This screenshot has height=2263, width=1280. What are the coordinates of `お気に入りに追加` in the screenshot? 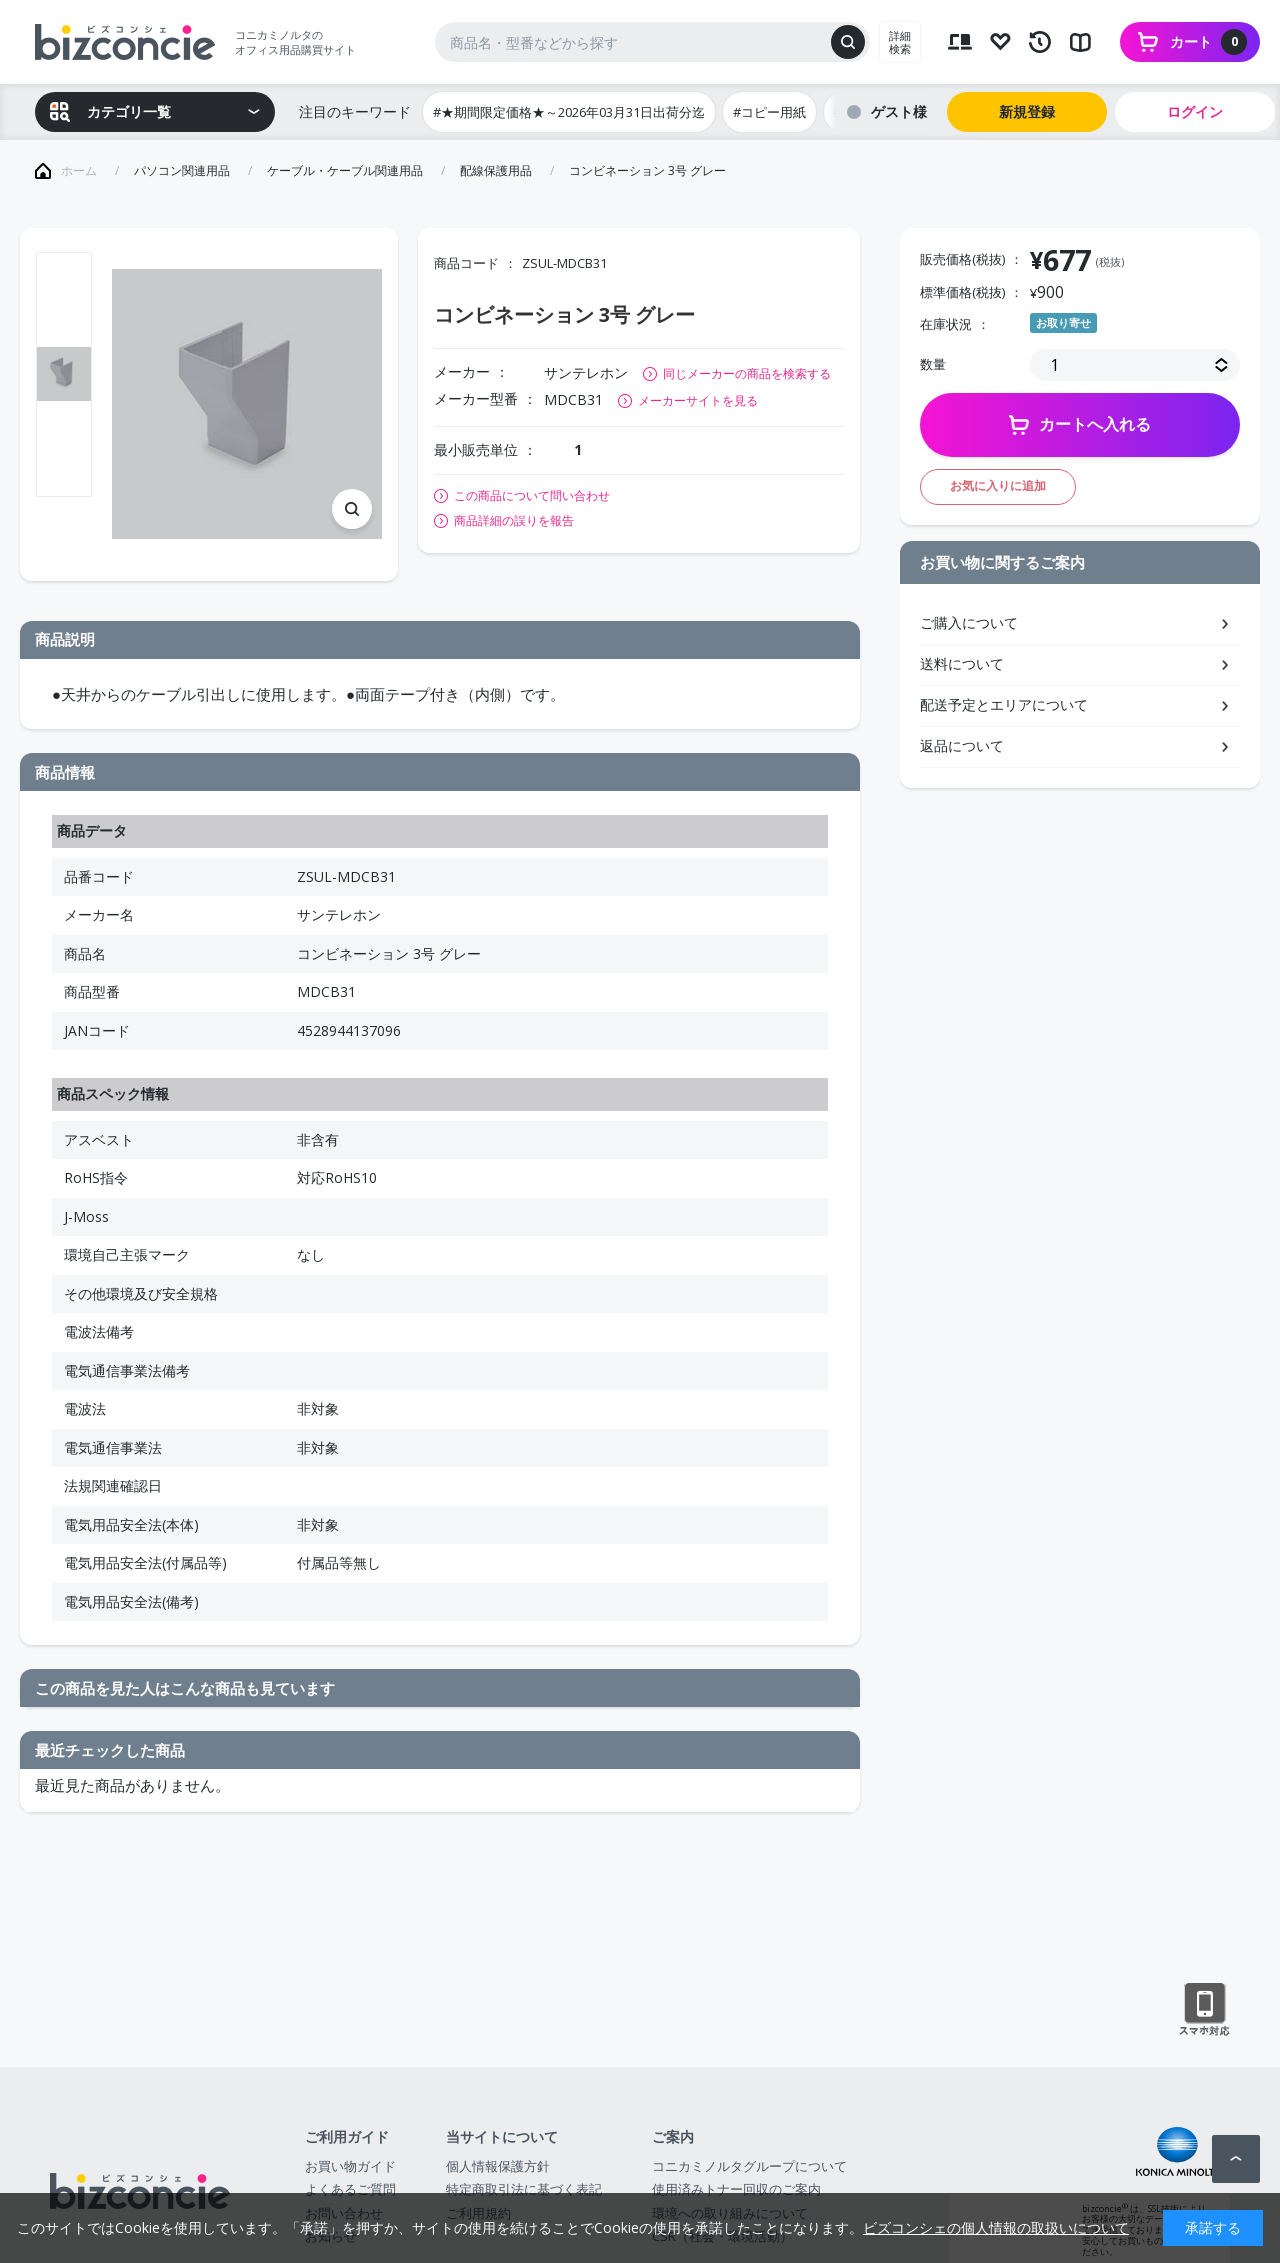 It's located at (998, 485).